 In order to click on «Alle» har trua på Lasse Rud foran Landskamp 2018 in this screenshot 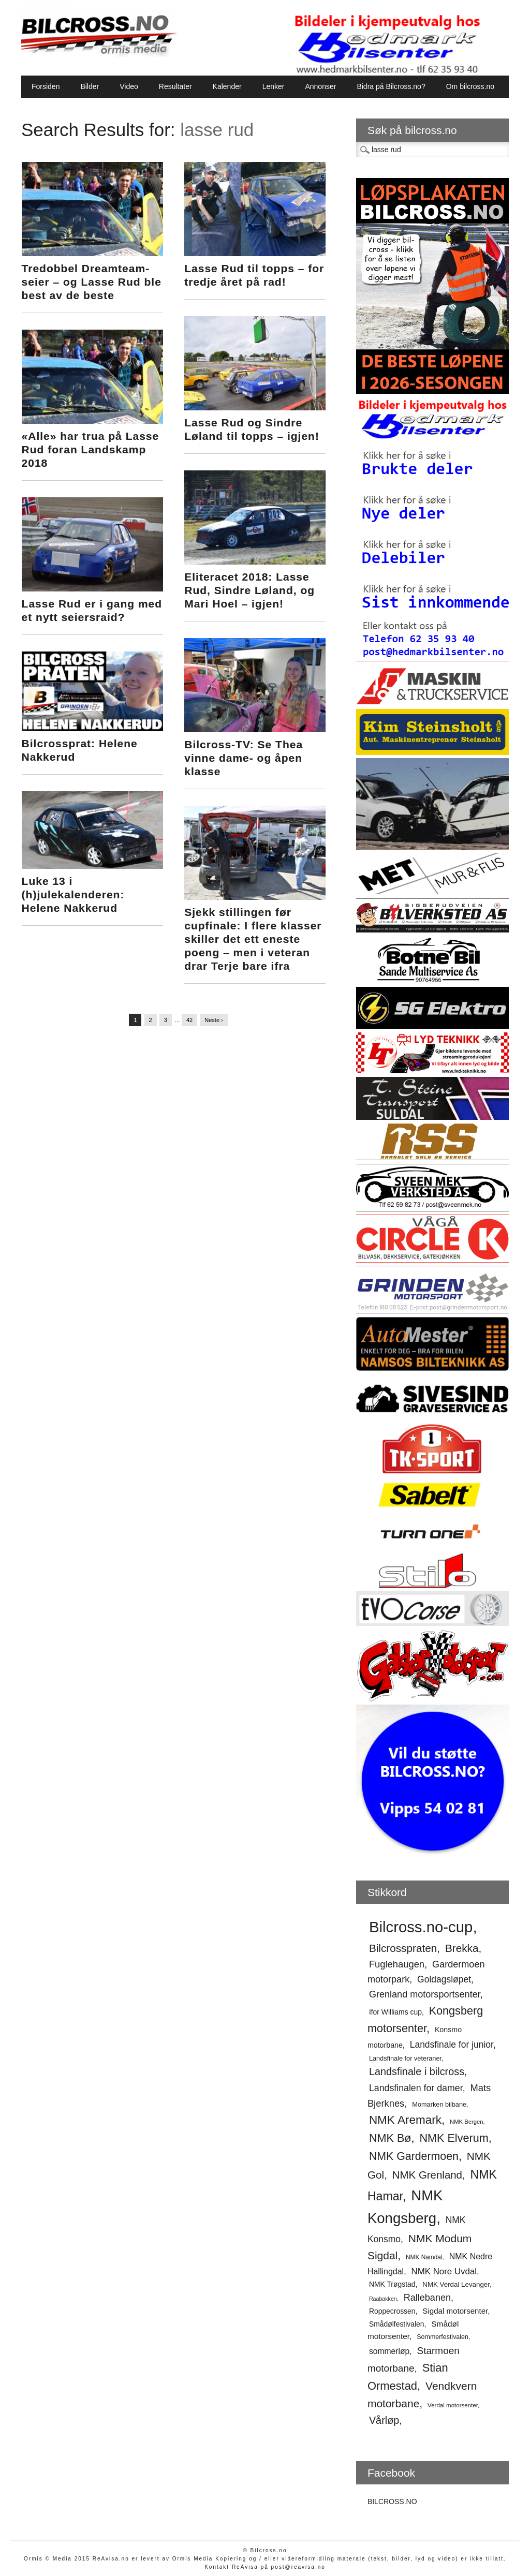, I will do `click(90, 449)`.